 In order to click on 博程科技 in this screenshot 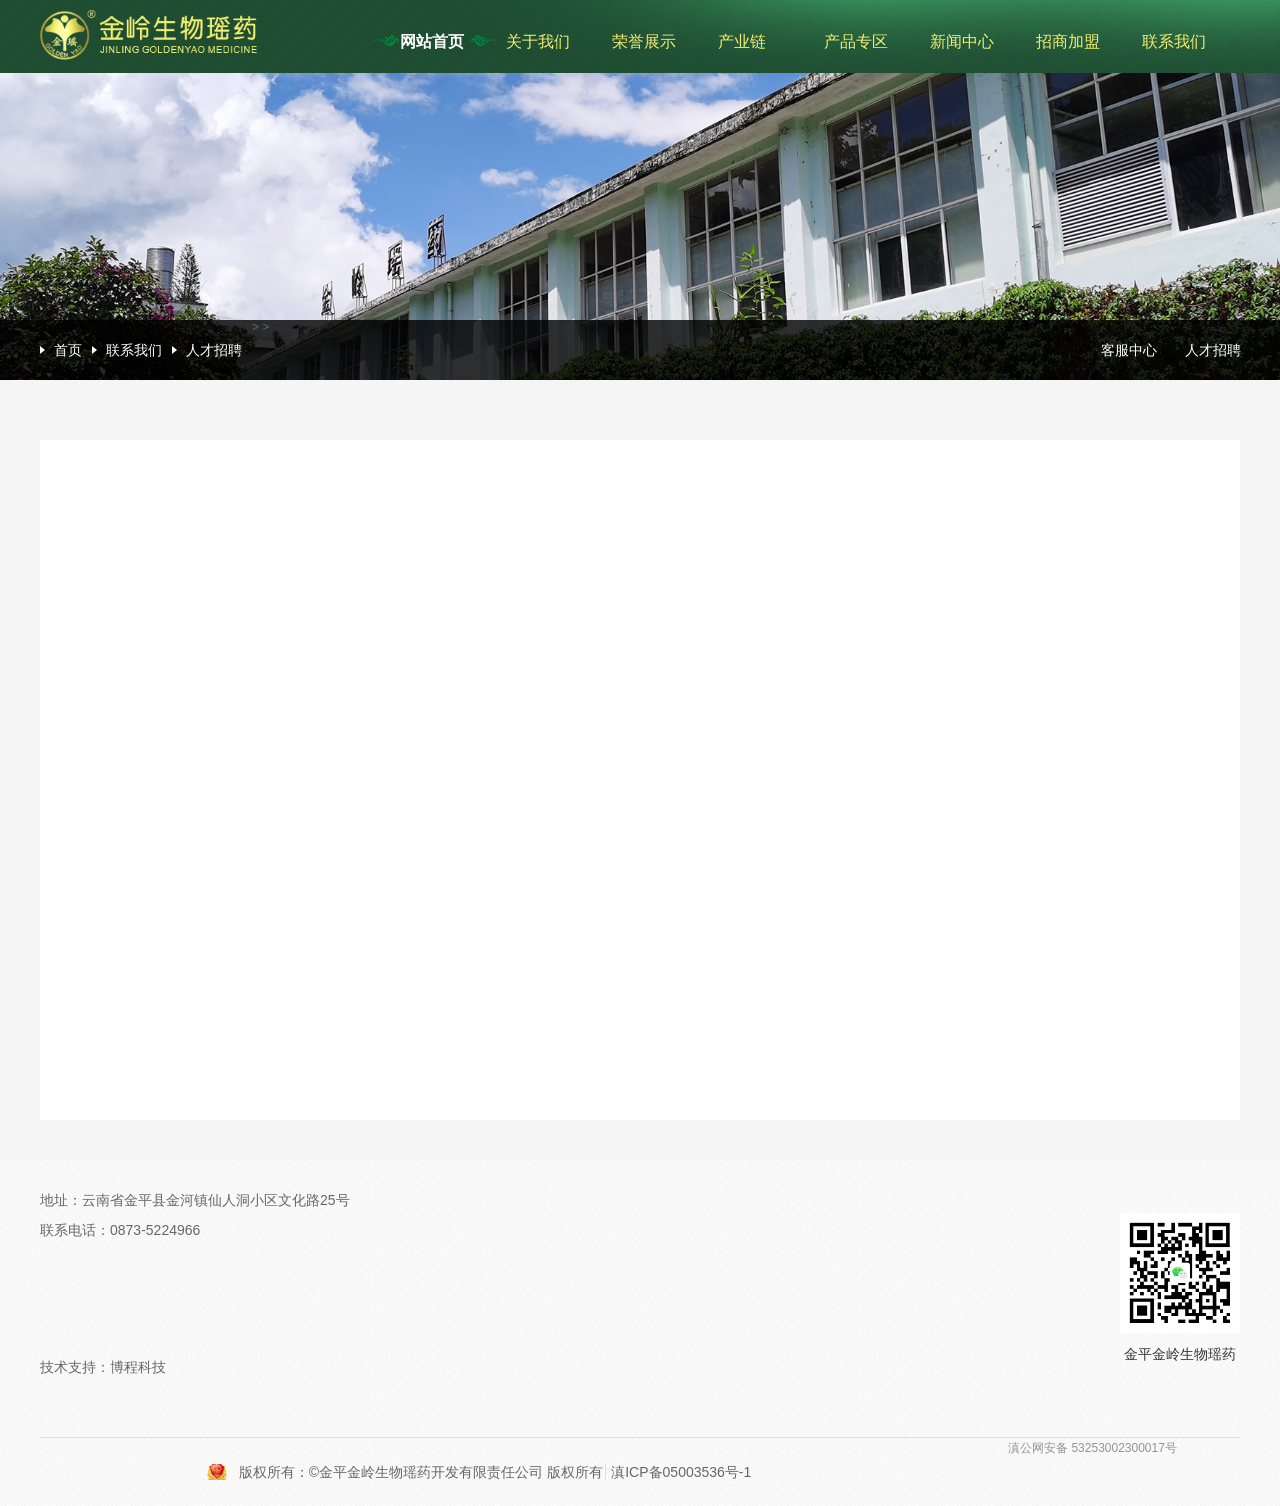, I will do `click(138, 1367)`.